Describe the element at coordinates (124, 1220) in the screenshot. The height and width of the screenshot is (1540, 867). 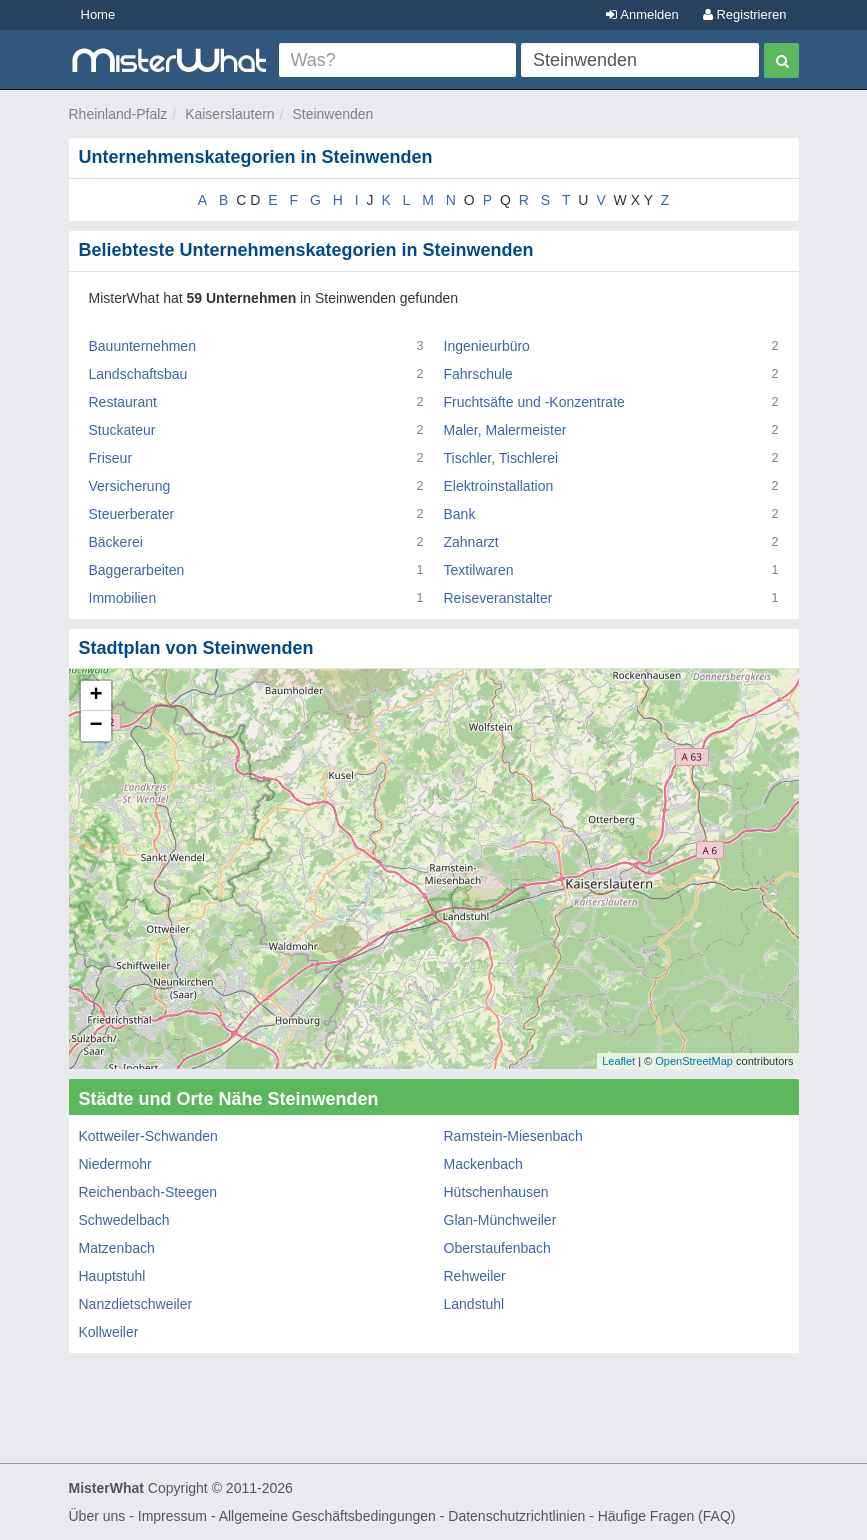
I see `Schwedelbach` at that location.